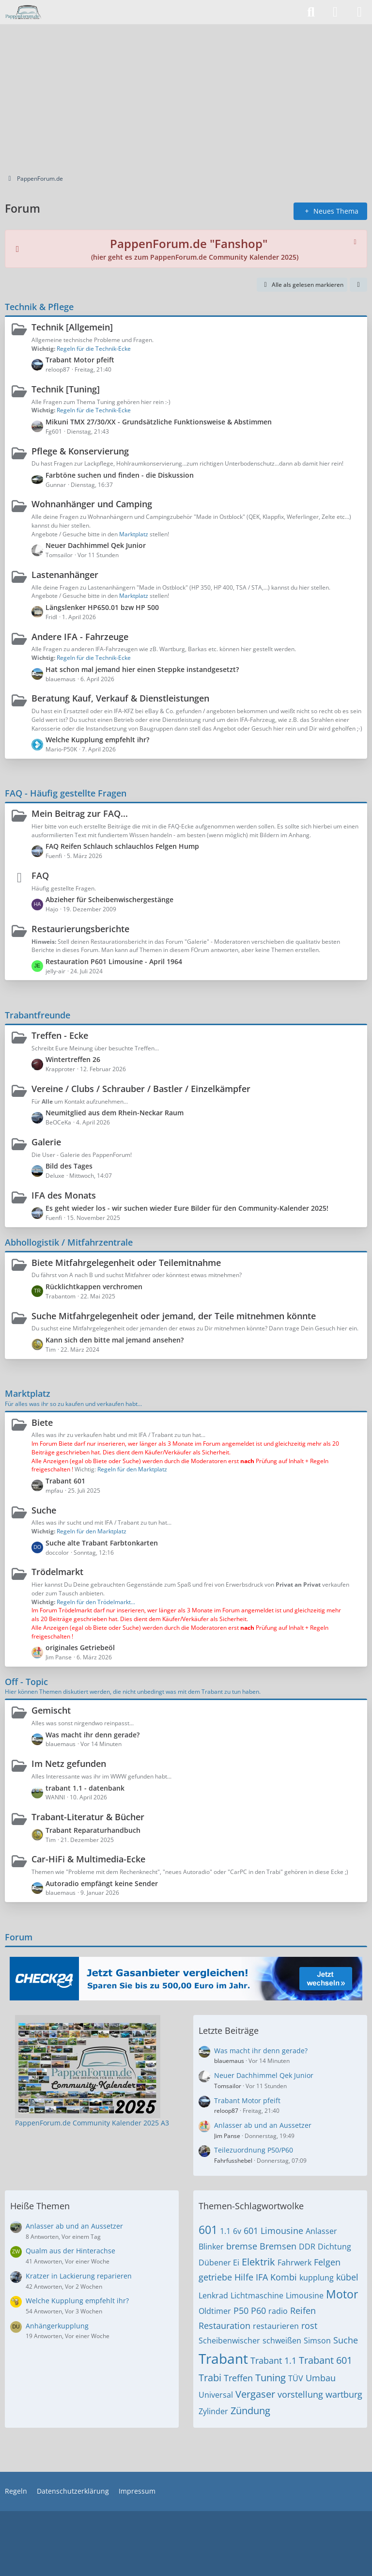 The width and height of the screenshot is (372, 2576). I want to click on Neumitglied aus dem Rhein-Neckar Raum, so click(115, 1112).